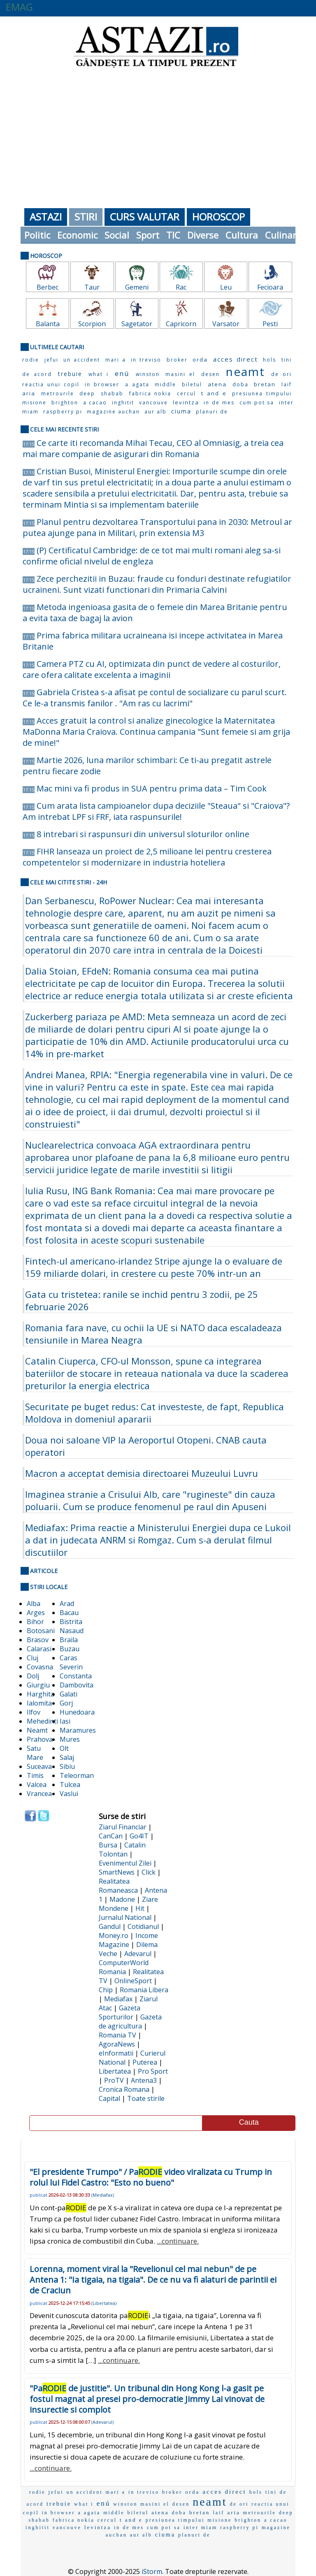 The image size is (316, 2576). What do you see at coordinates (78, 1730) in the screenshot?
I see `Maramures` at bounding box center [78, 1730].